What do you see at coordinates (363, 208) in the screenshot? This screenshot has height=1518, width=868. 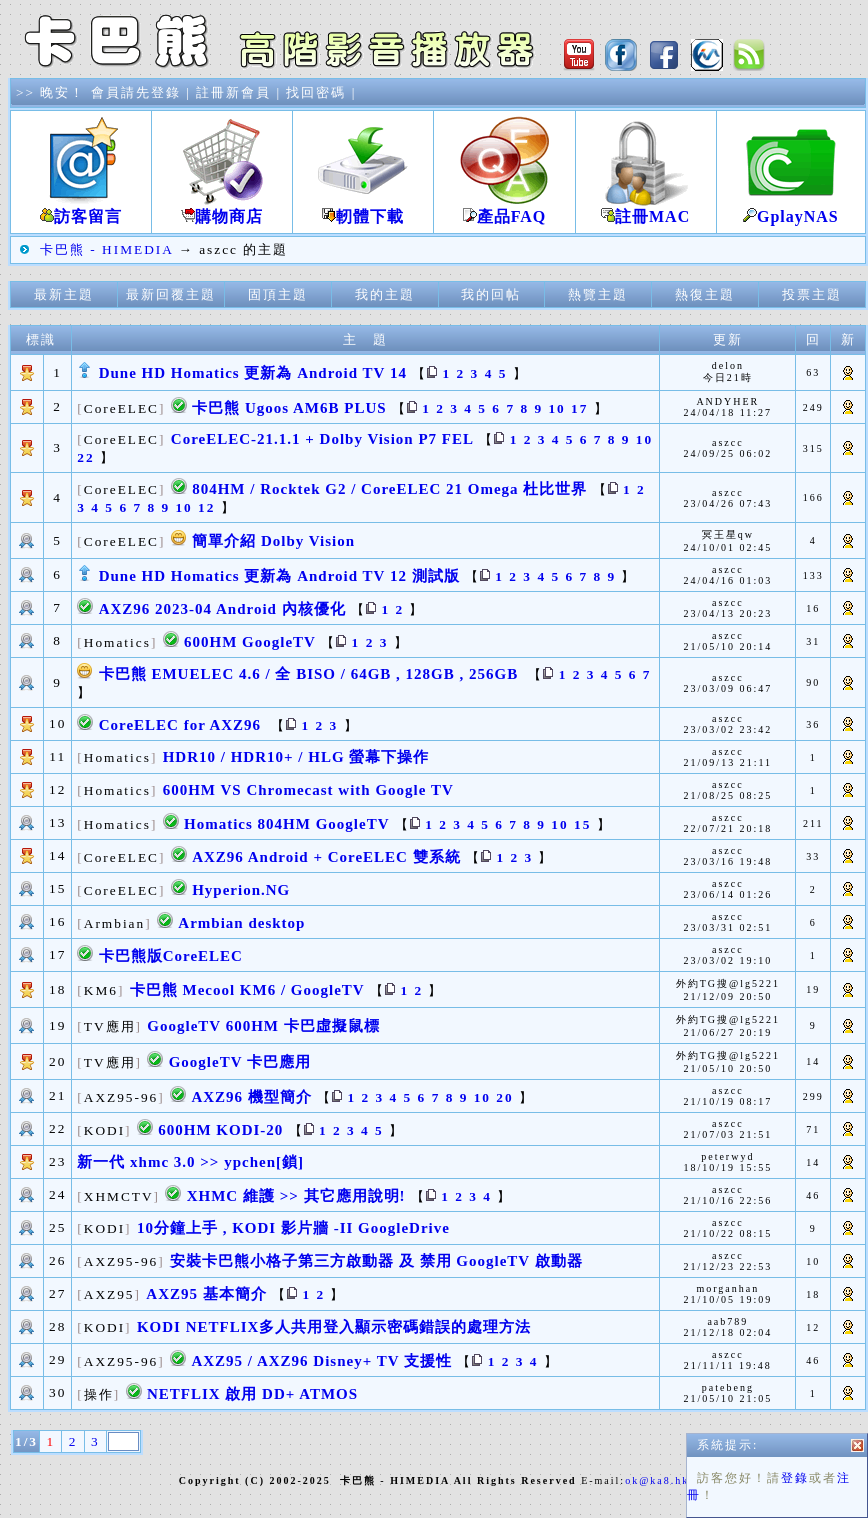 I see `軔體下載` at bounding box center [363, 208].